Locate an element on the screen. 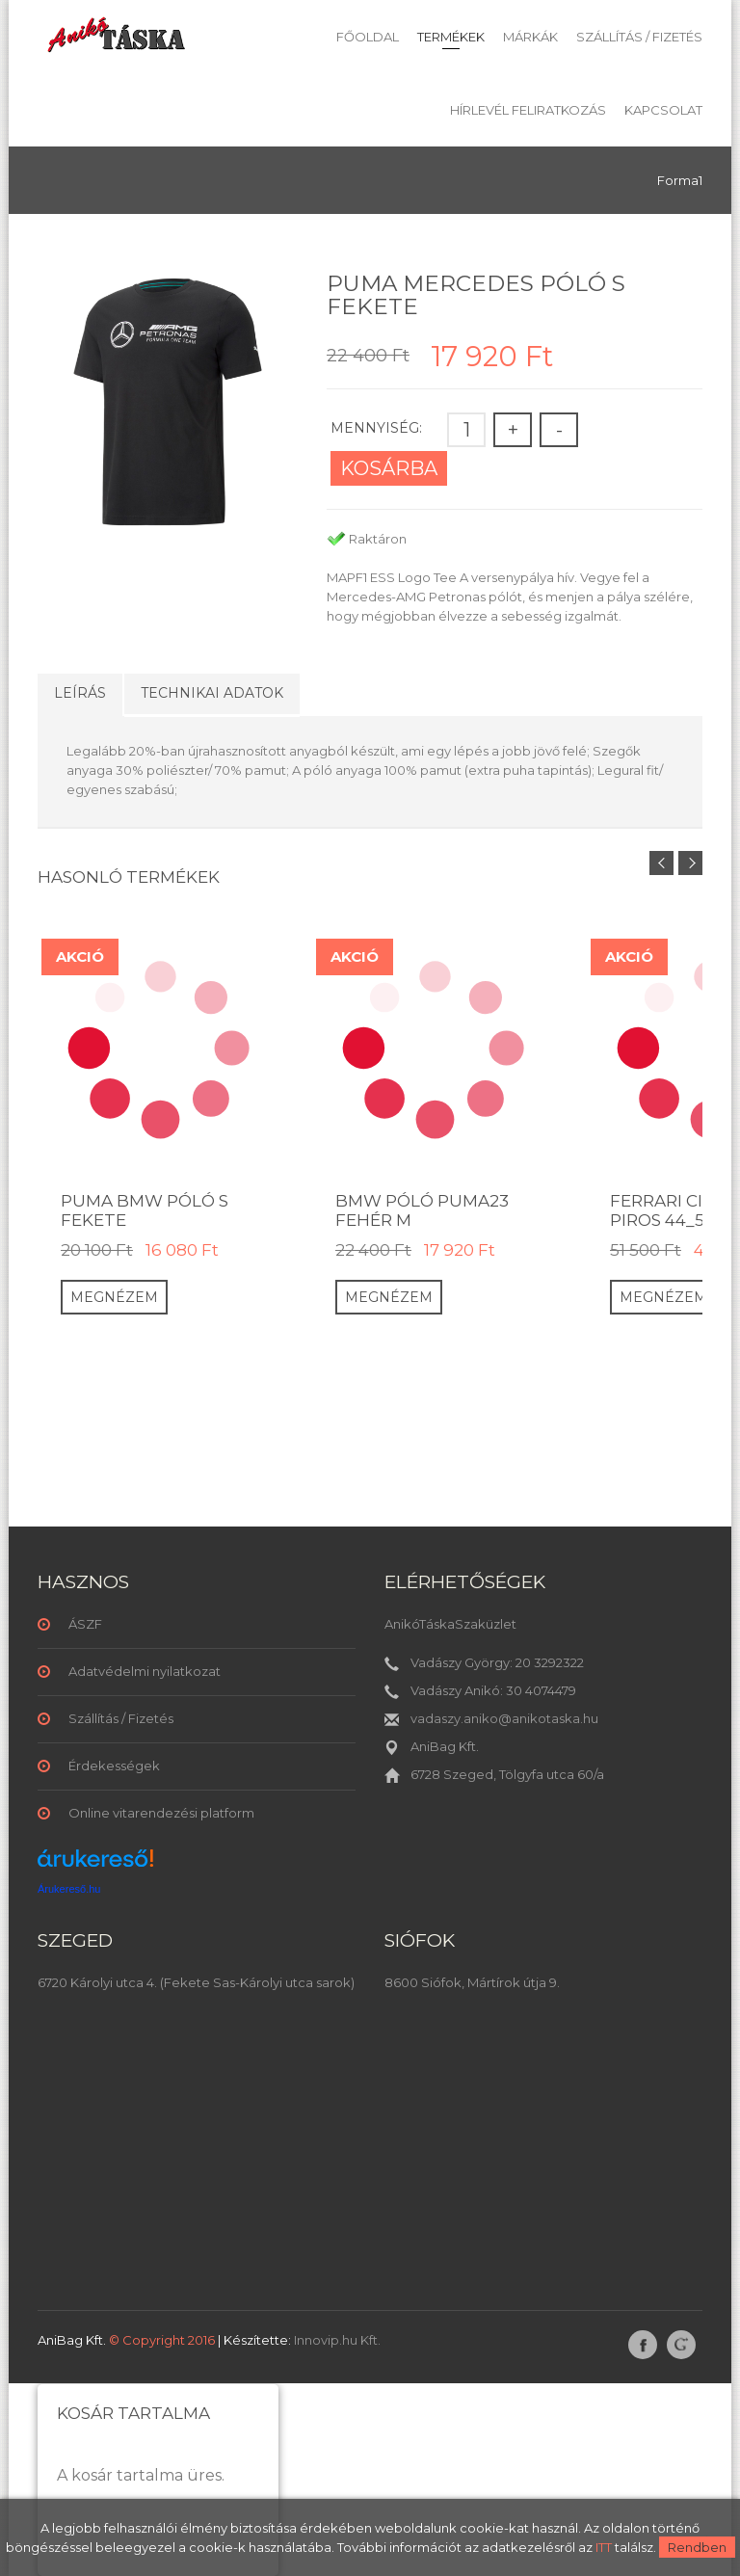 The width and height of the screenshot is (740, 2576). Leírás is located at coordinates (80, 693).